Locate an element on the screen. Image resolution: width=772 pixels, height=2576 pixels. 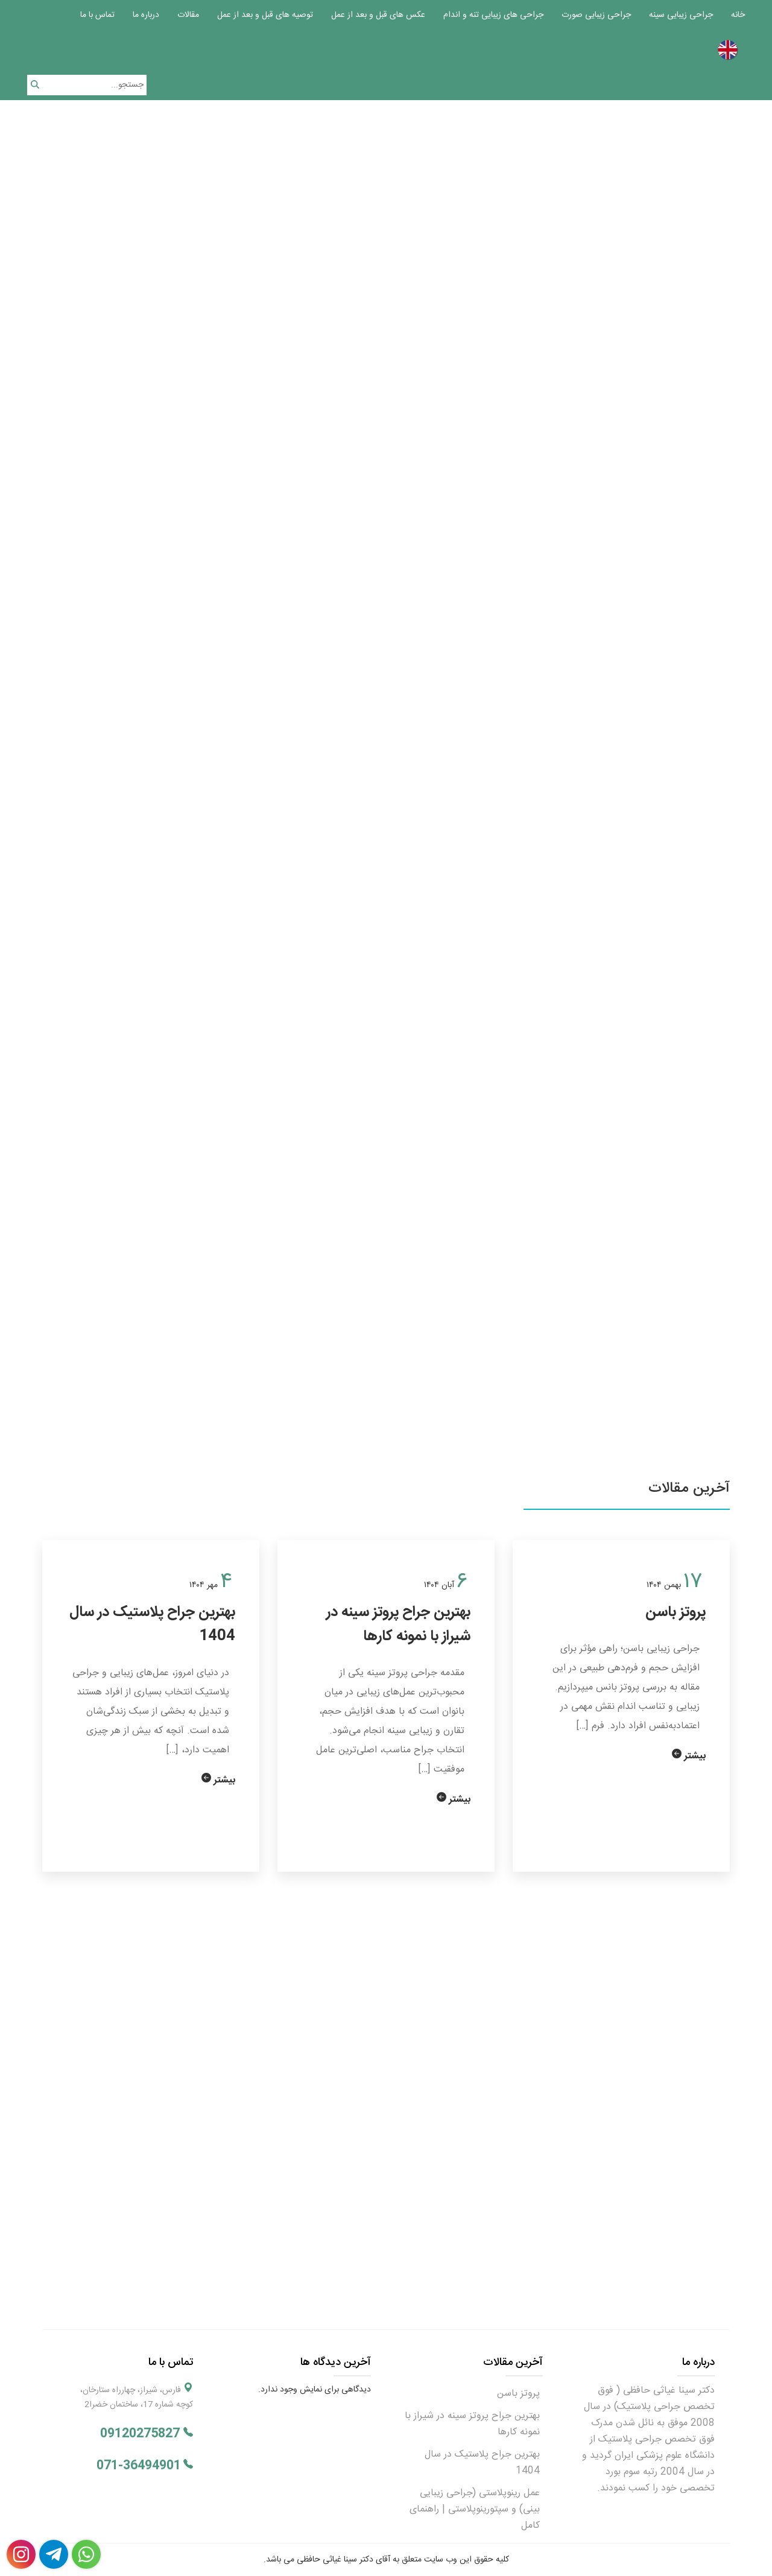
جراحی های زیبایی تنه و اندام is located at coordinates (493, 15).